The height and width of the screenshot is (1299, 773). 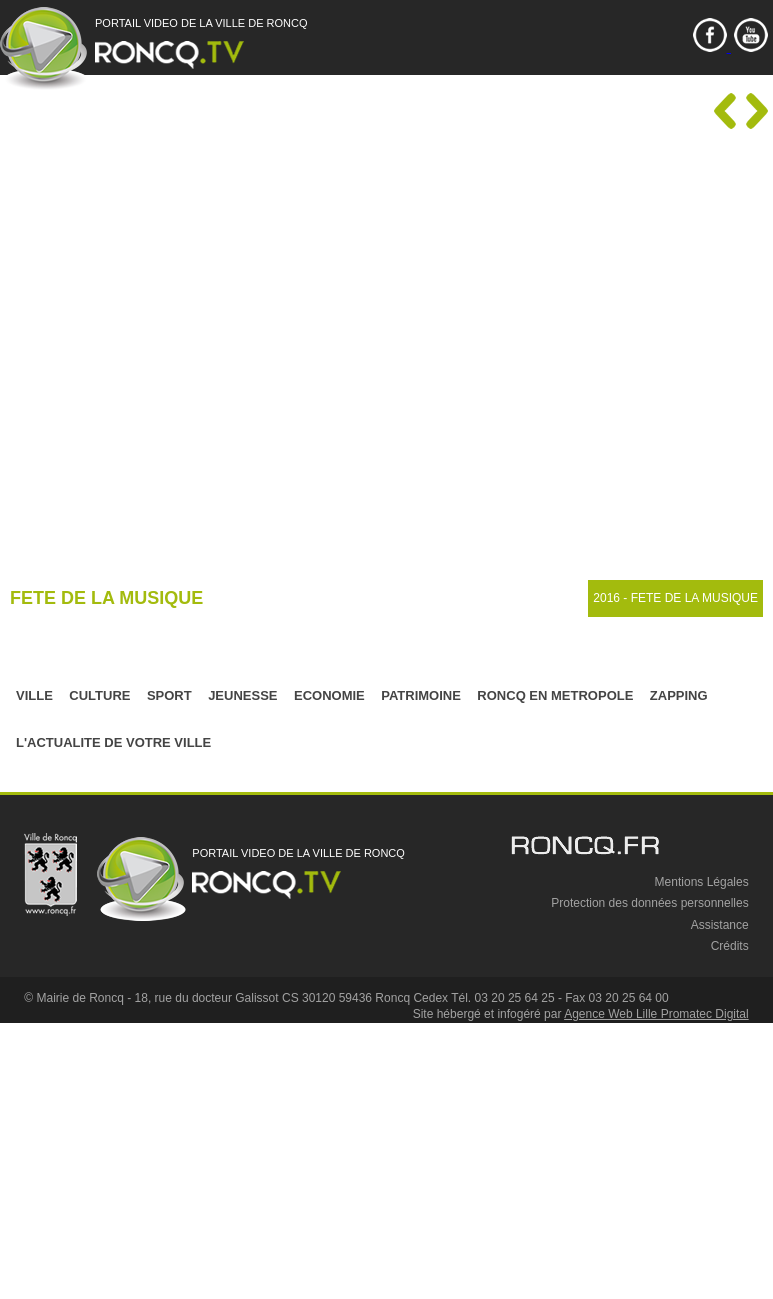 I want to click on Protection des données personnelles, so click(x=649, y=903).